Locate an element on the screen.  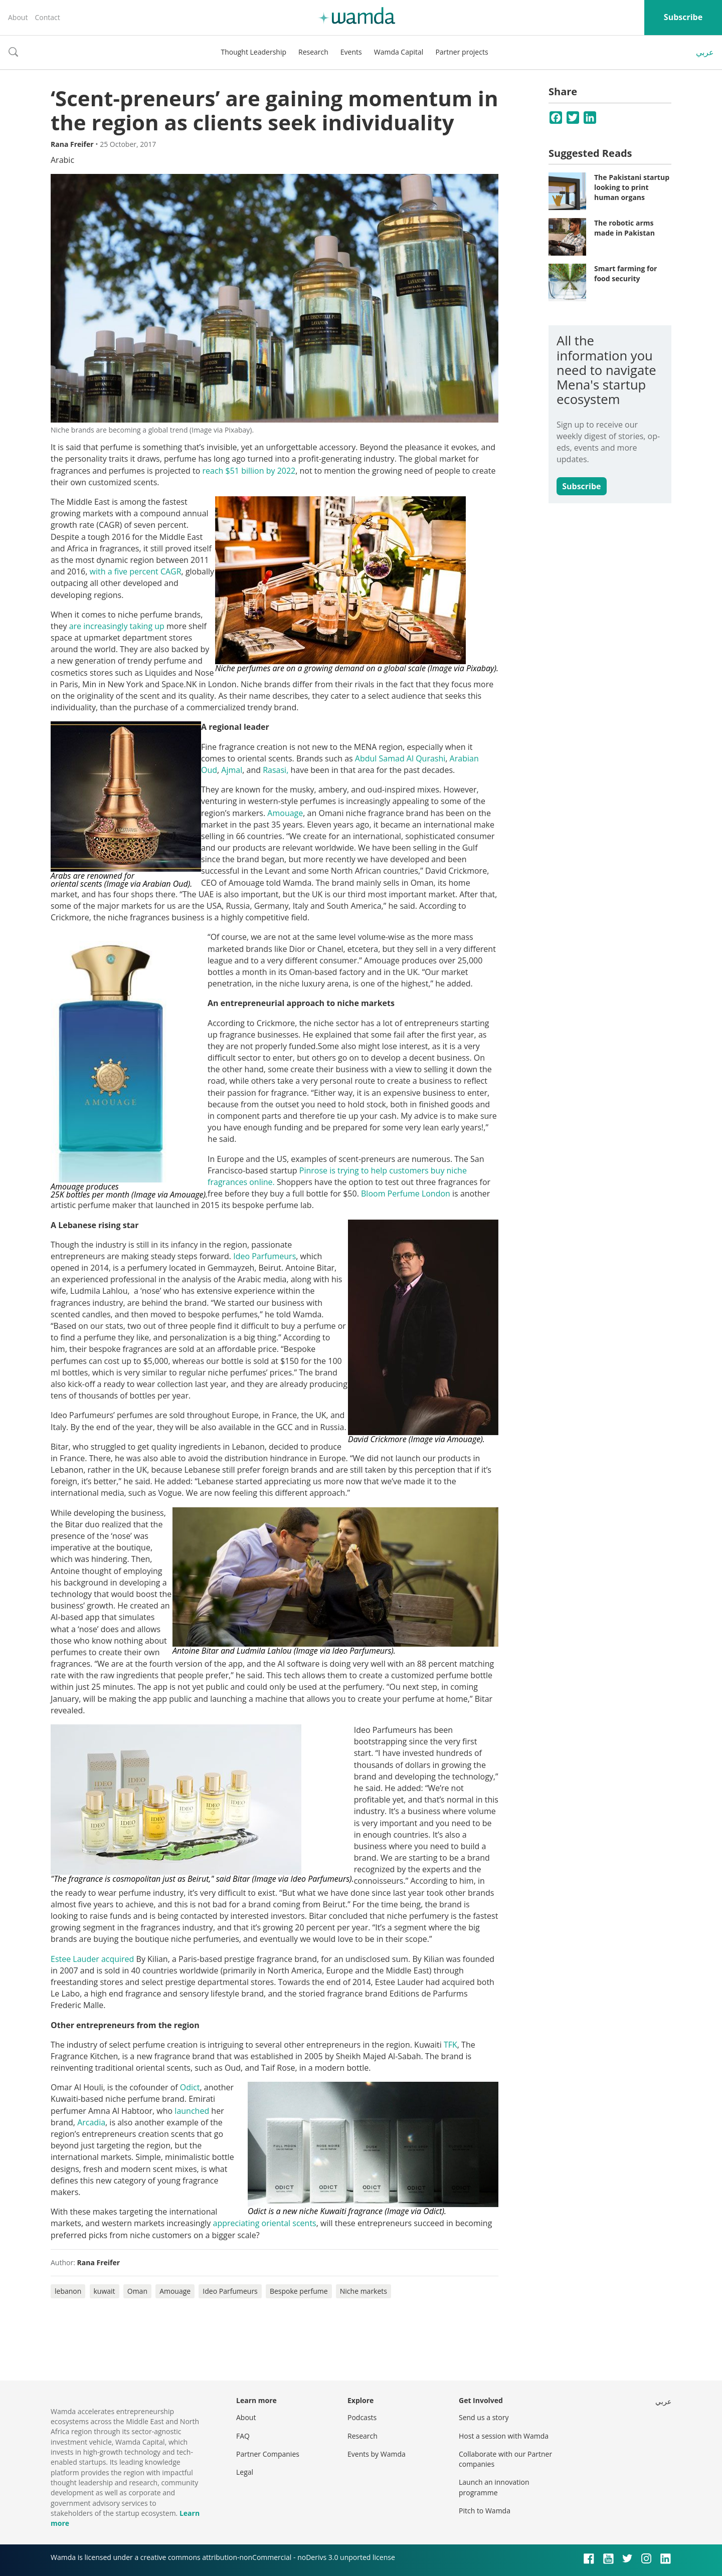
with a five percent CAGR is located at coordinates (136, 571).